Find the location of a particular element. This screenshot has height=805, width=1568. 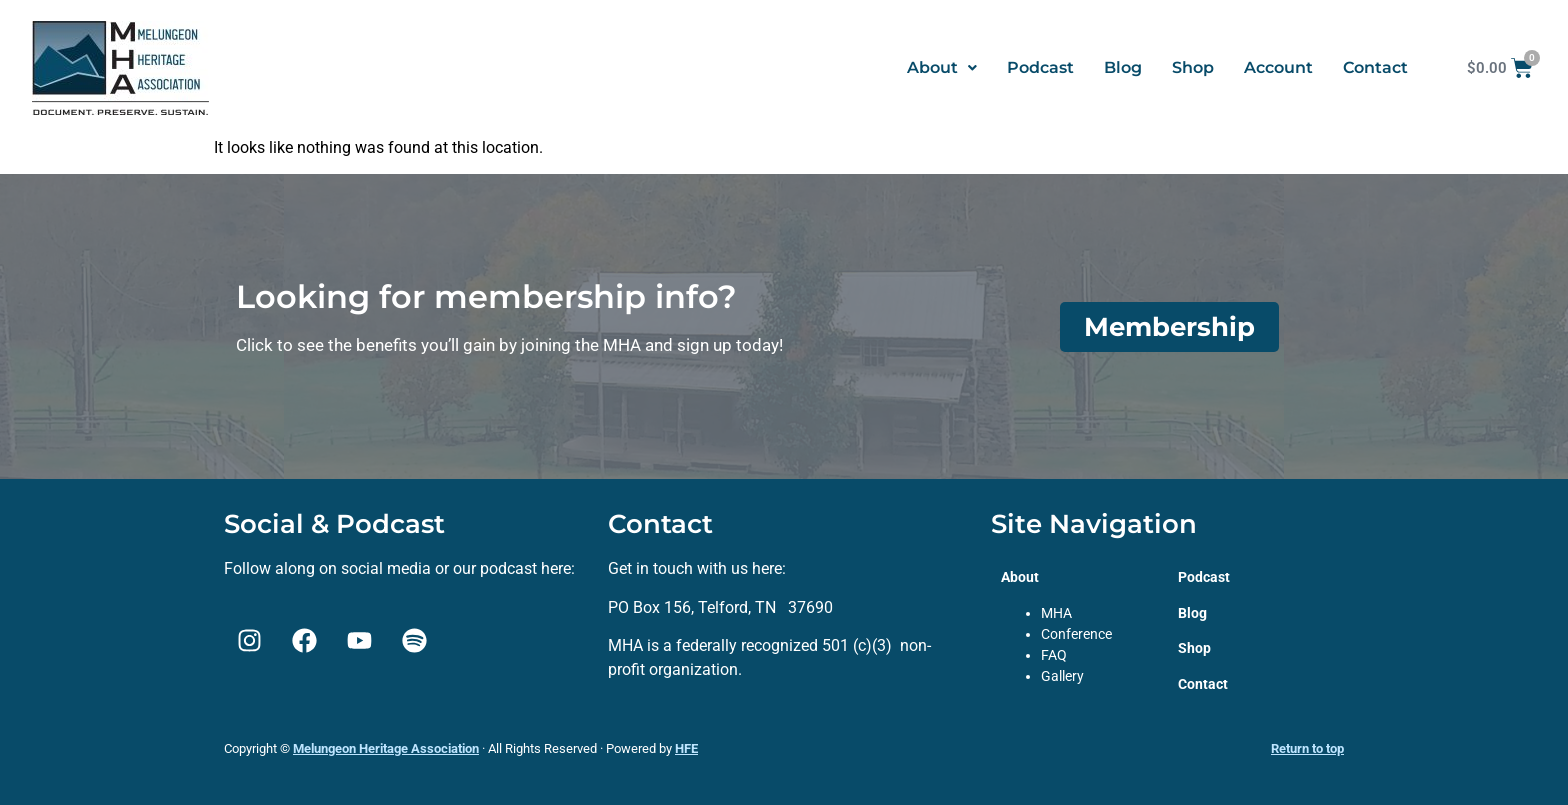

MHA is located at coordinates (1056, 613).